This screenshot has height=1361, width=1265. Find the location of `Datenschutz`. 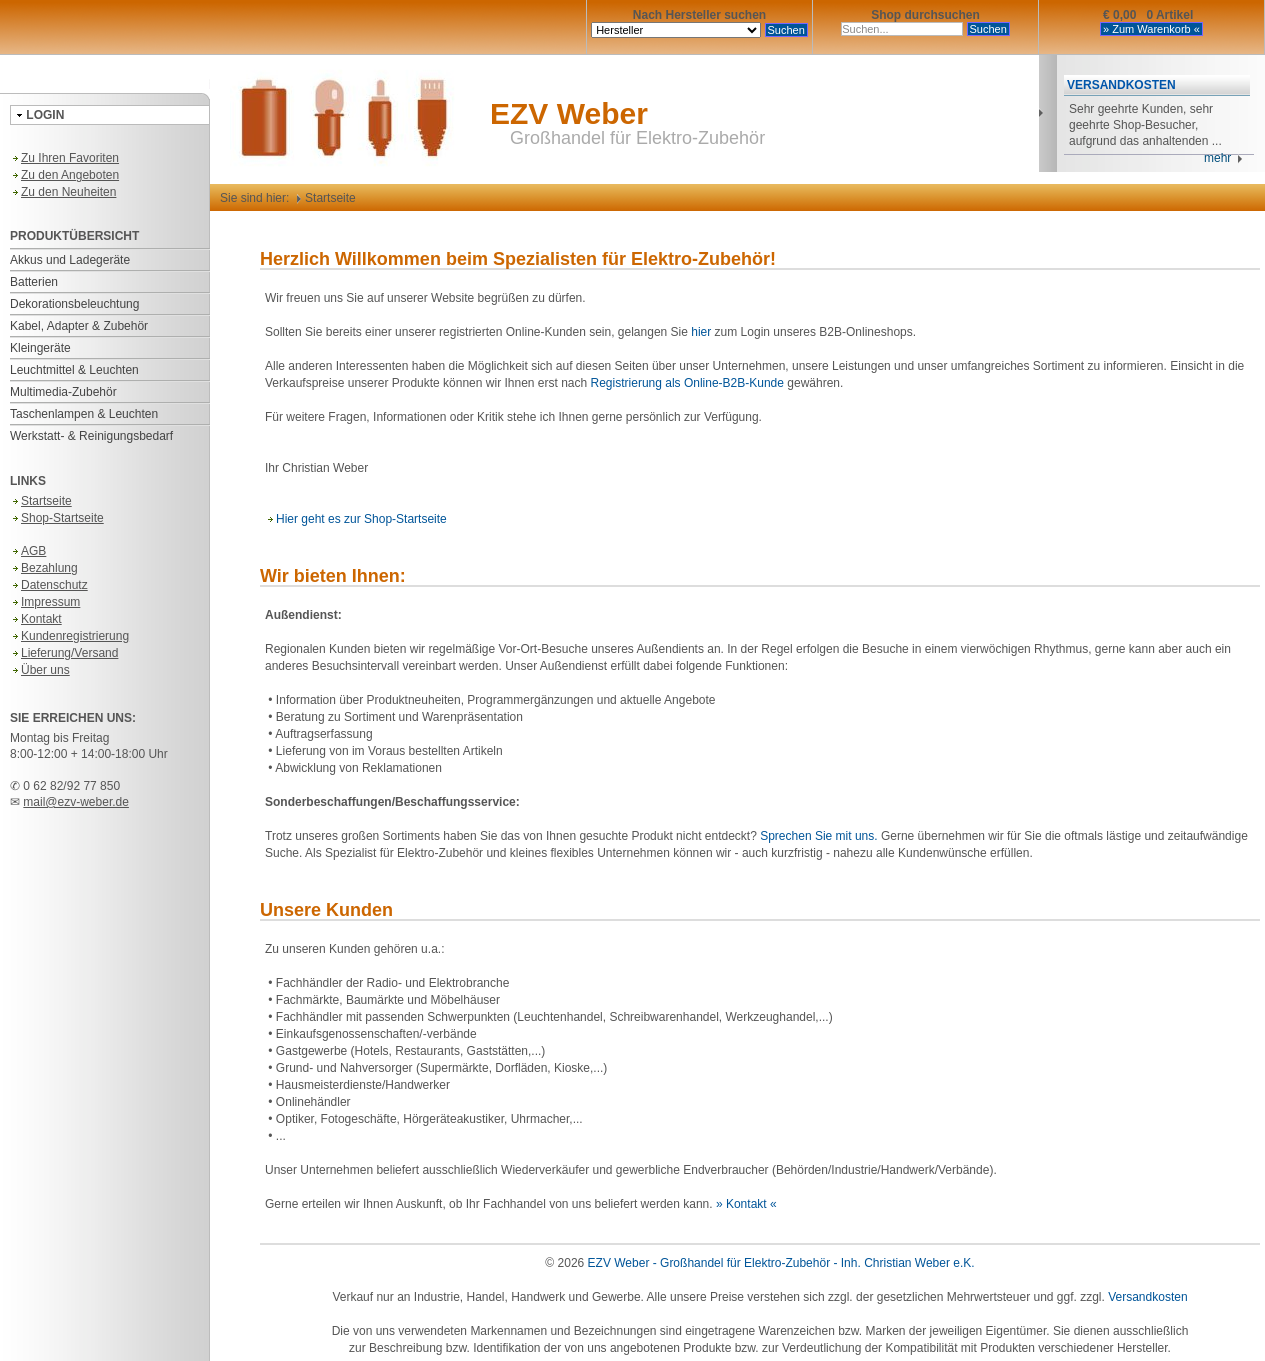

Datenschutz is located at coordinates (49, 585).